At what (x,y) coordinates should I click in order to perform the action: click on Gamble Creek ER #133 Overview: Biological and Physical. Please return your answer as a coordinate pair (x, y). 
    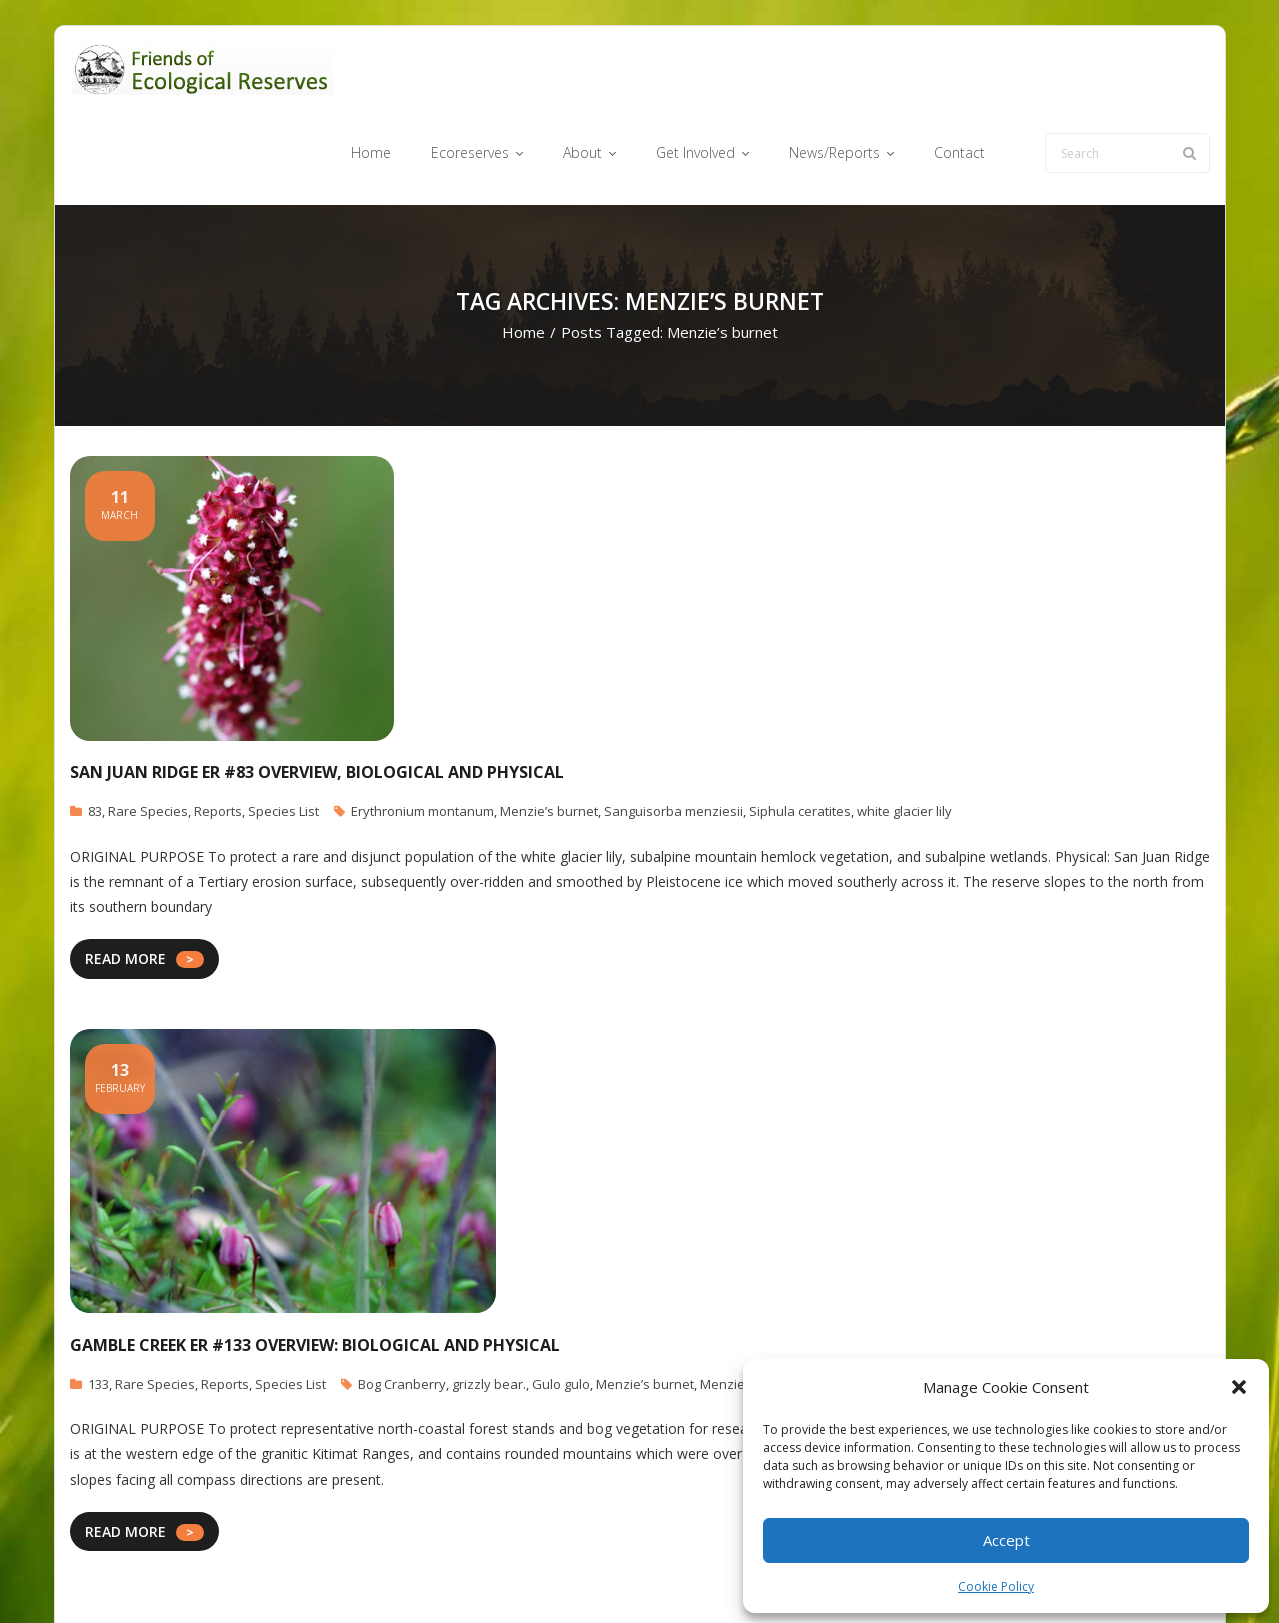
    Looking at the image, I should click on (315, 1268).